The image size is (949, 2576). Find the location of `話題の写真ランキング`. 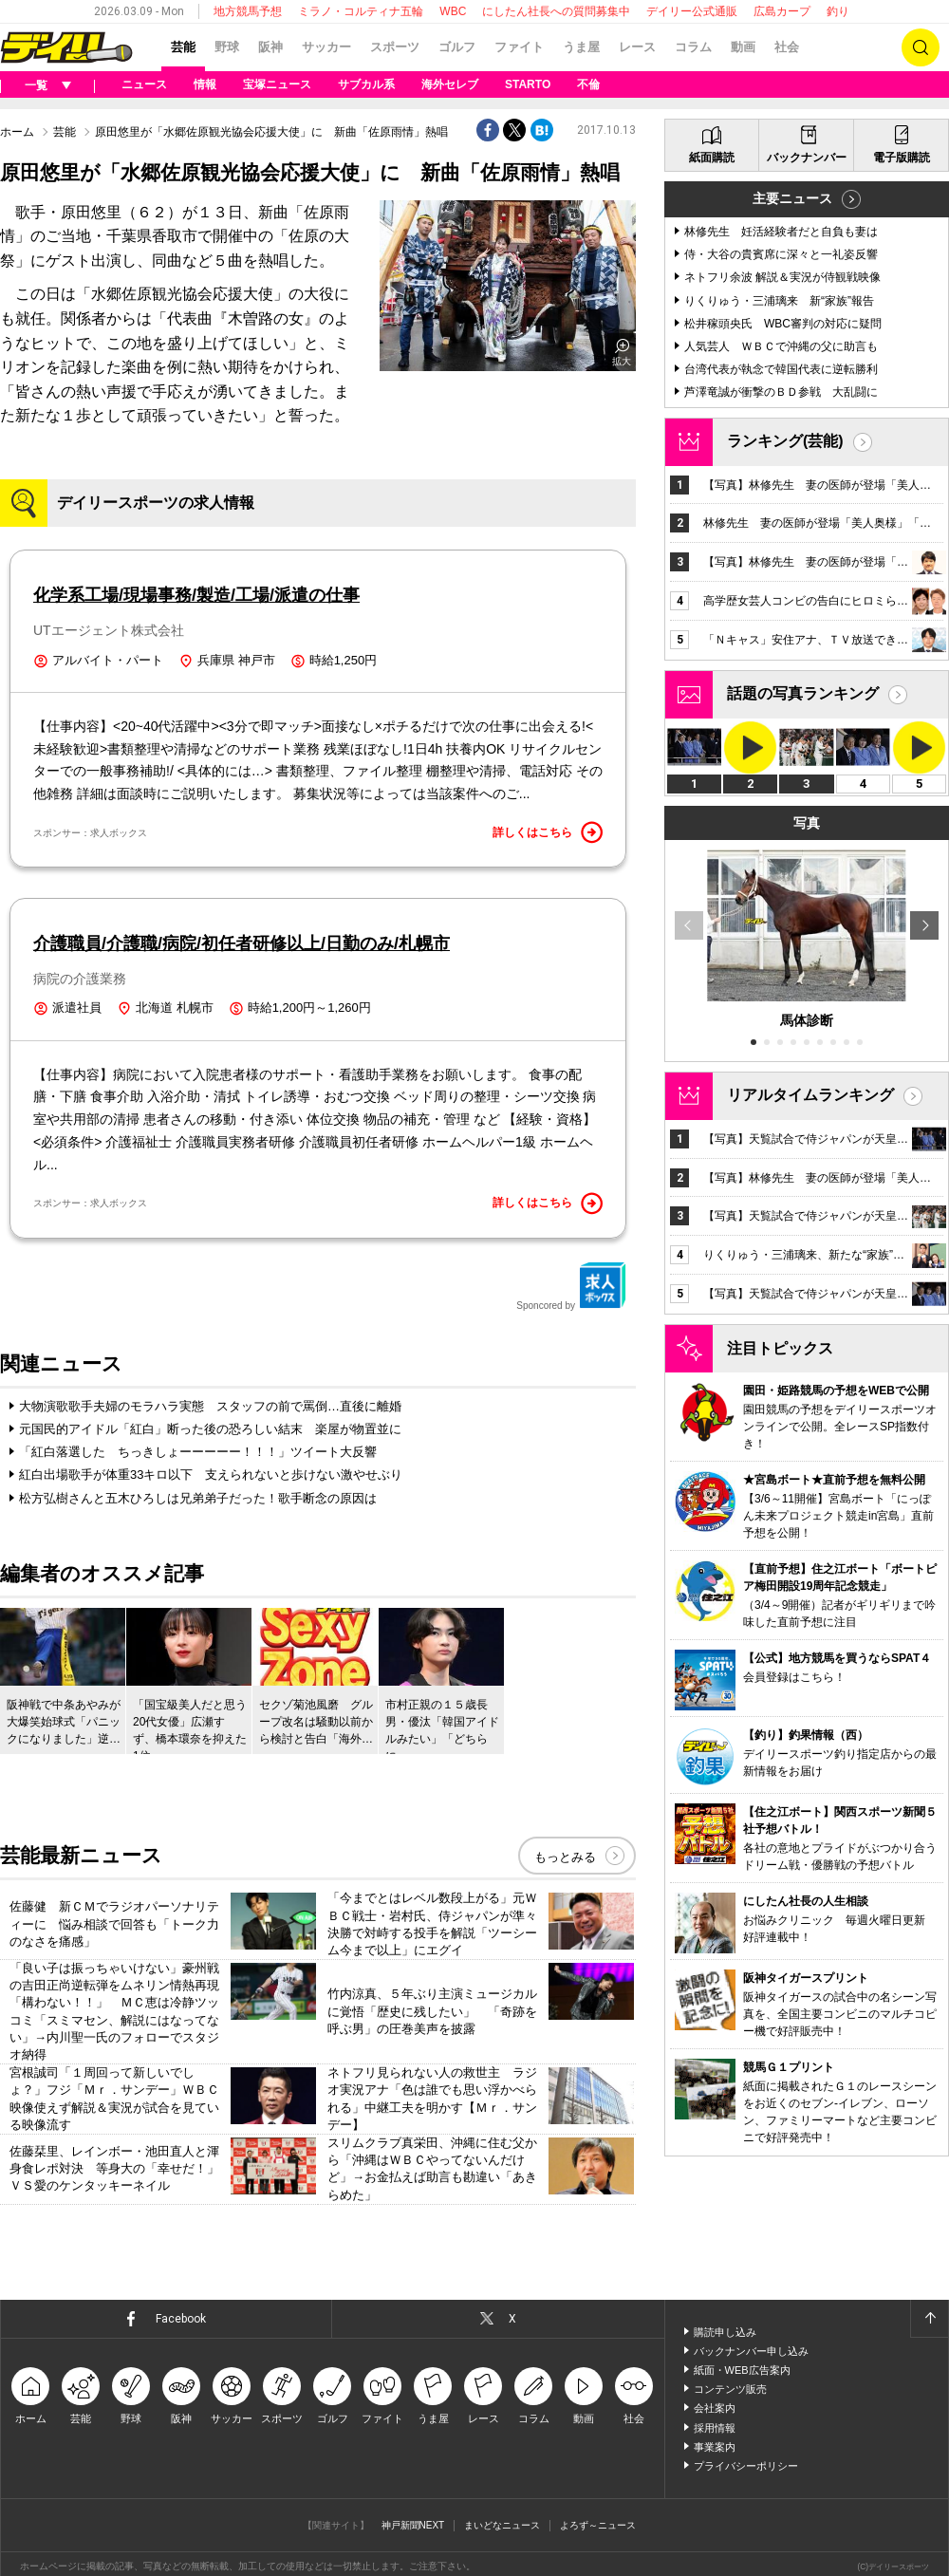

話題の写真ランキング is located at coordinates (803, 693).